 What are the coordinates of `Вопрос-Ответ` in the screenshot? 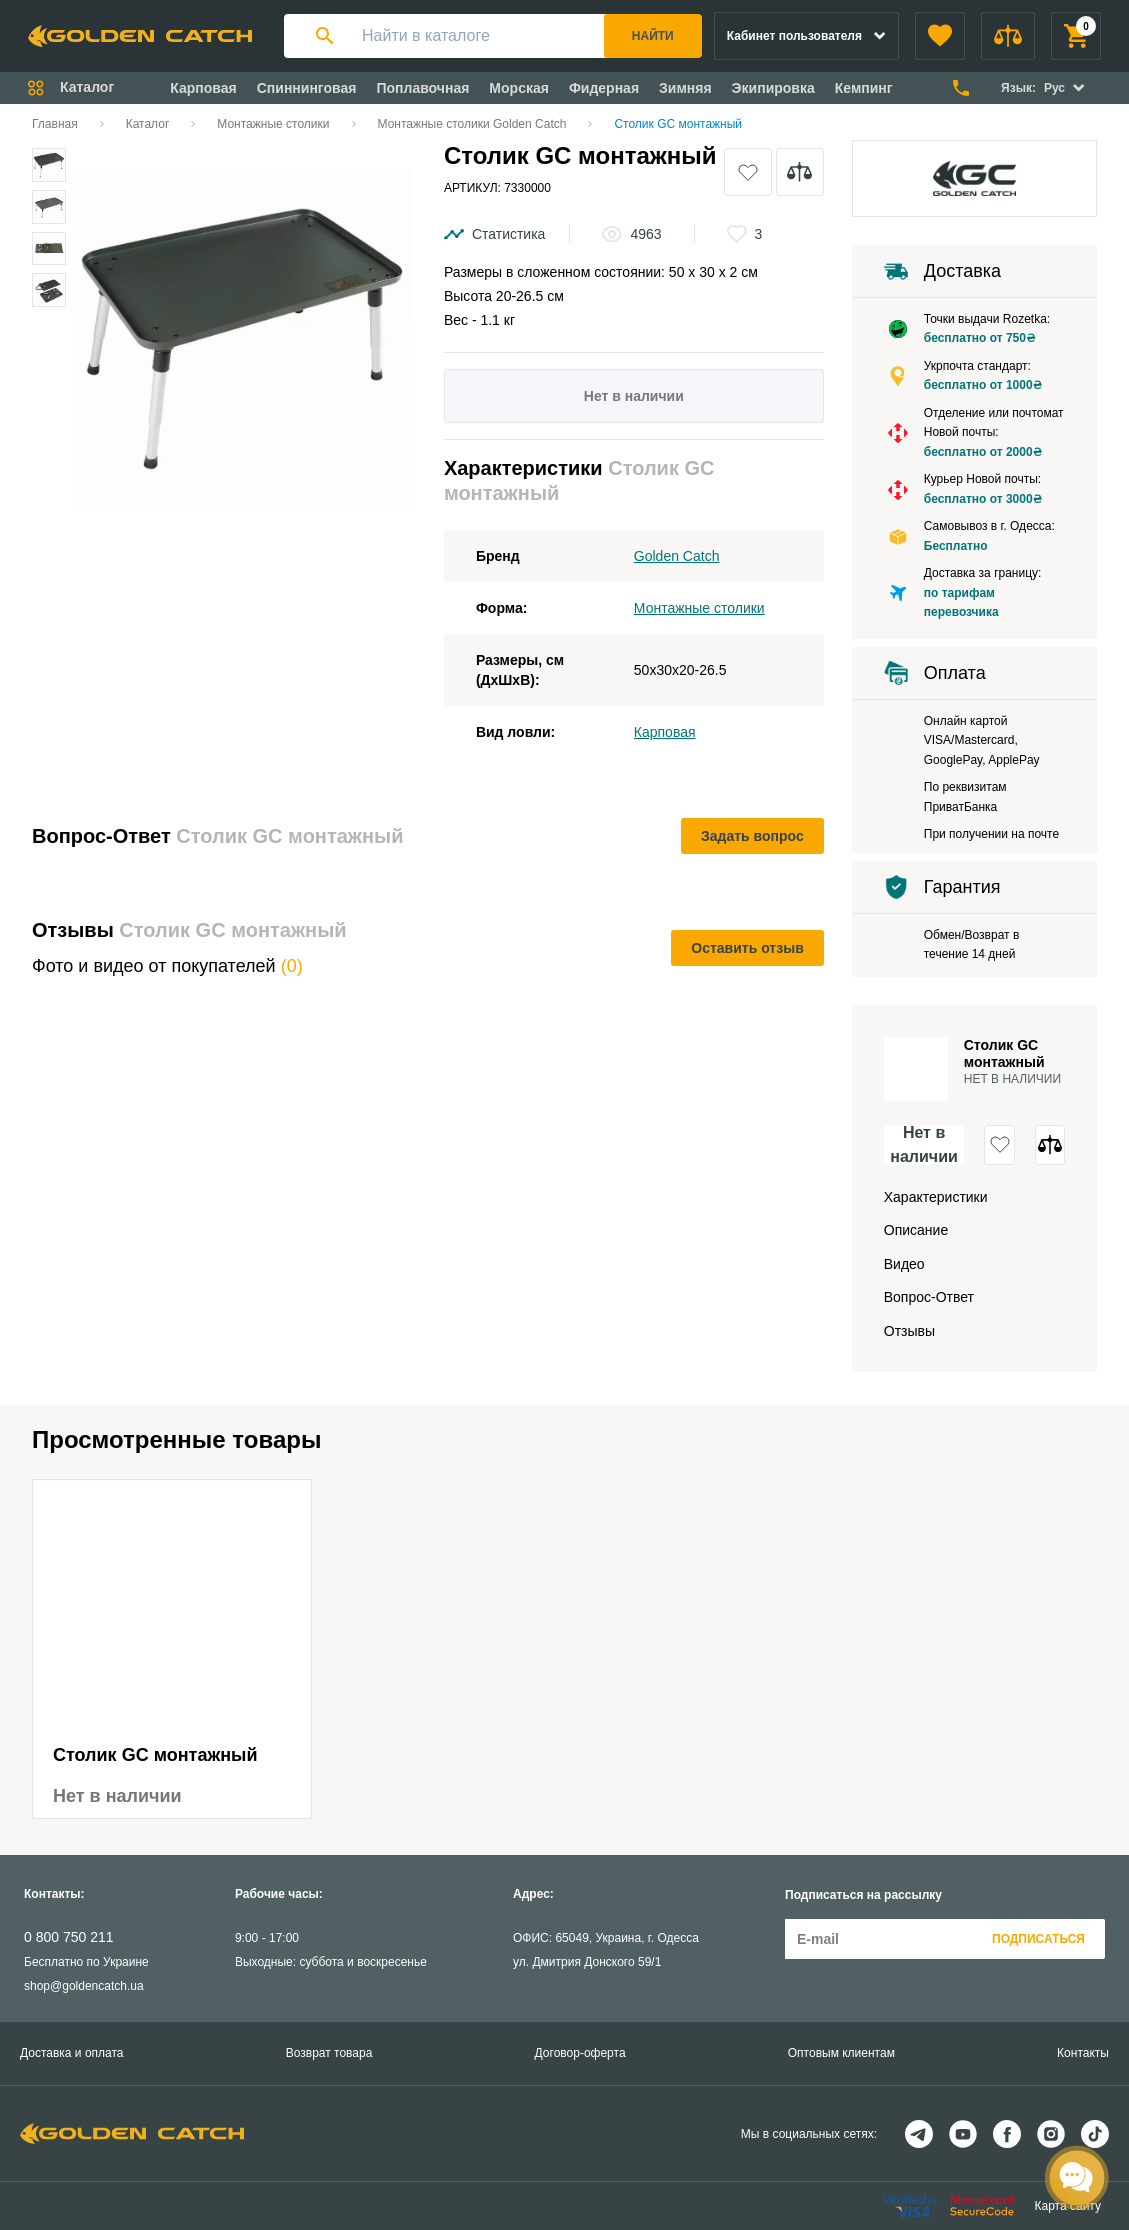 It's located at (929, 1297).